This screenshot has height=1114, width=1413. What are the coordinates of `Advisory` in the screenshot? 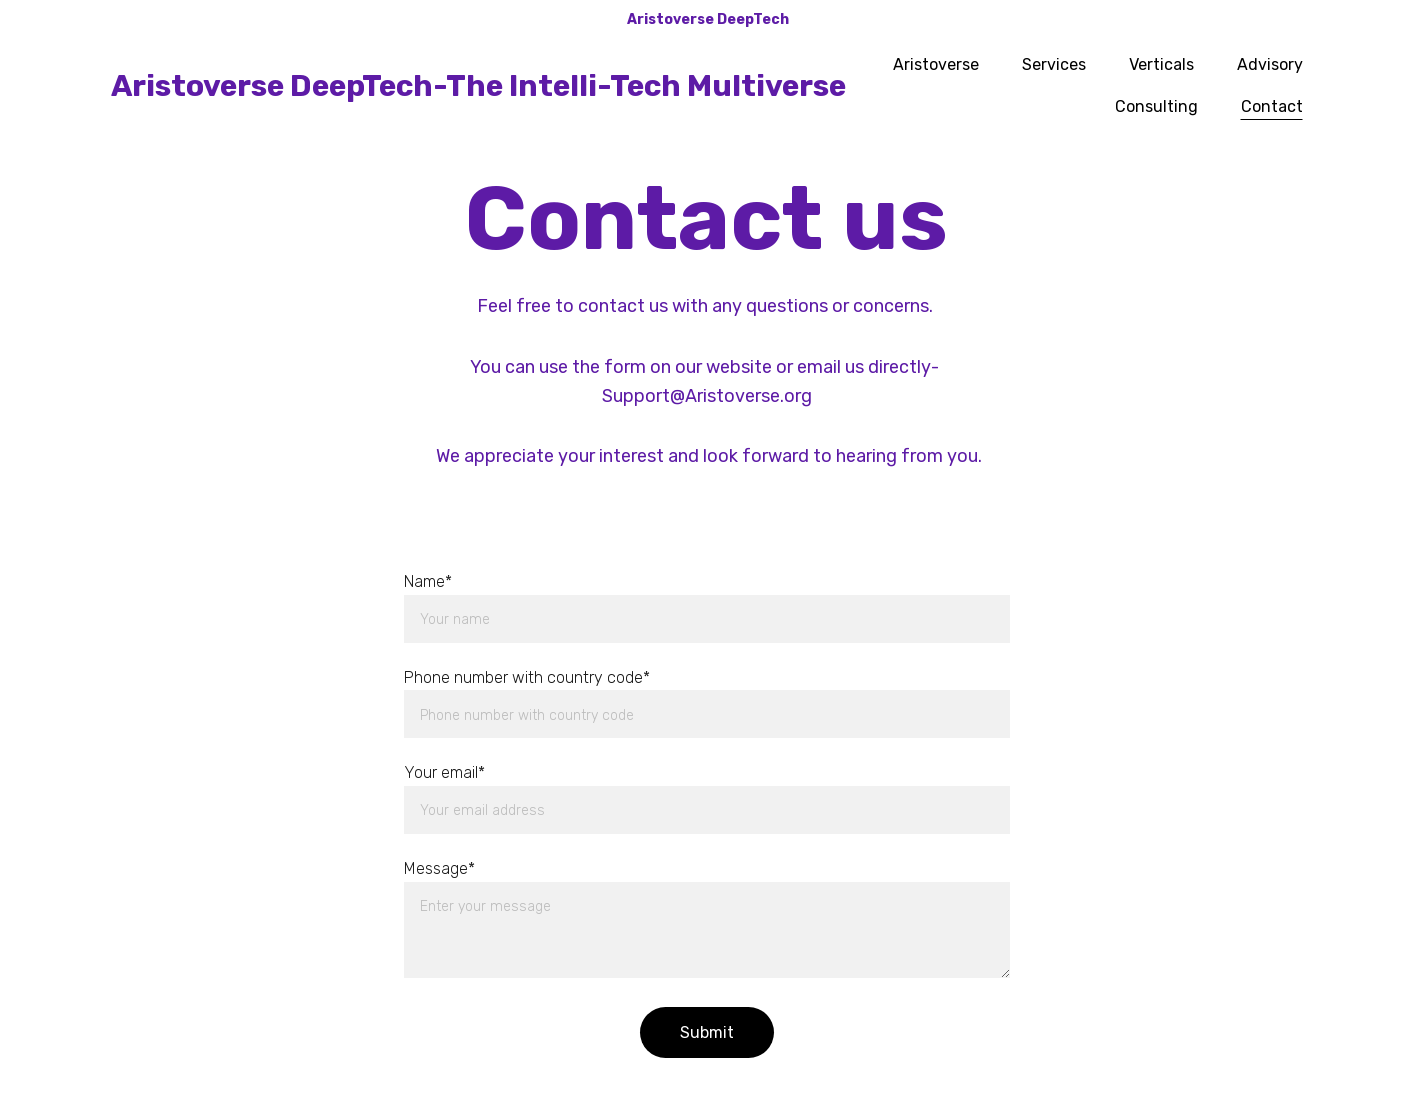 It's located at (1270, 64).